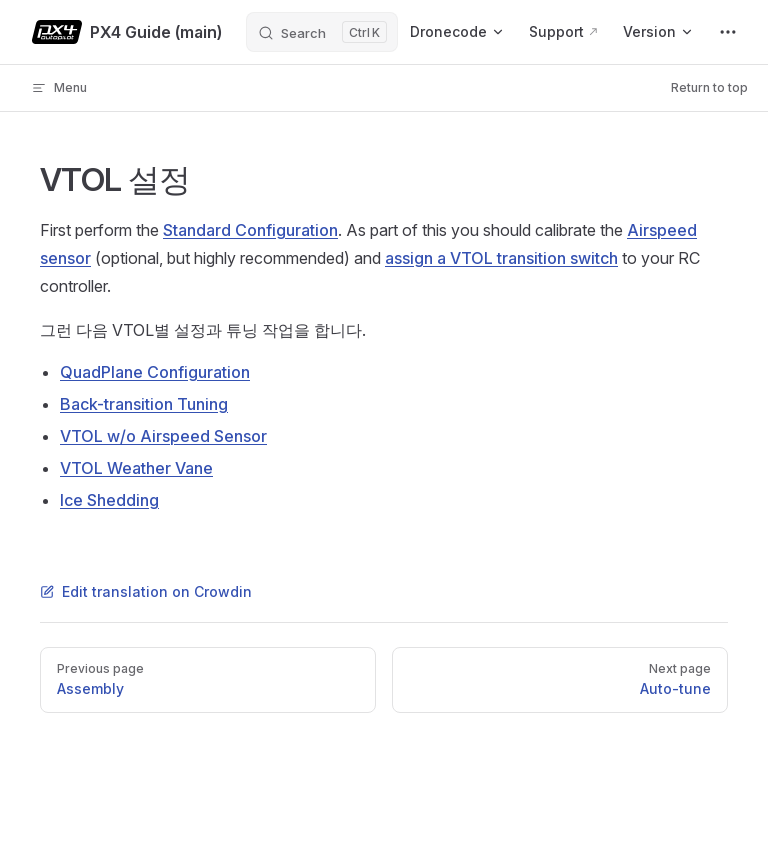 This screenshot has width=768, height=841. What do you see at coordinates (322, 32) in the screenshot?
I see `[Search]` at bounding box center [322, 32].